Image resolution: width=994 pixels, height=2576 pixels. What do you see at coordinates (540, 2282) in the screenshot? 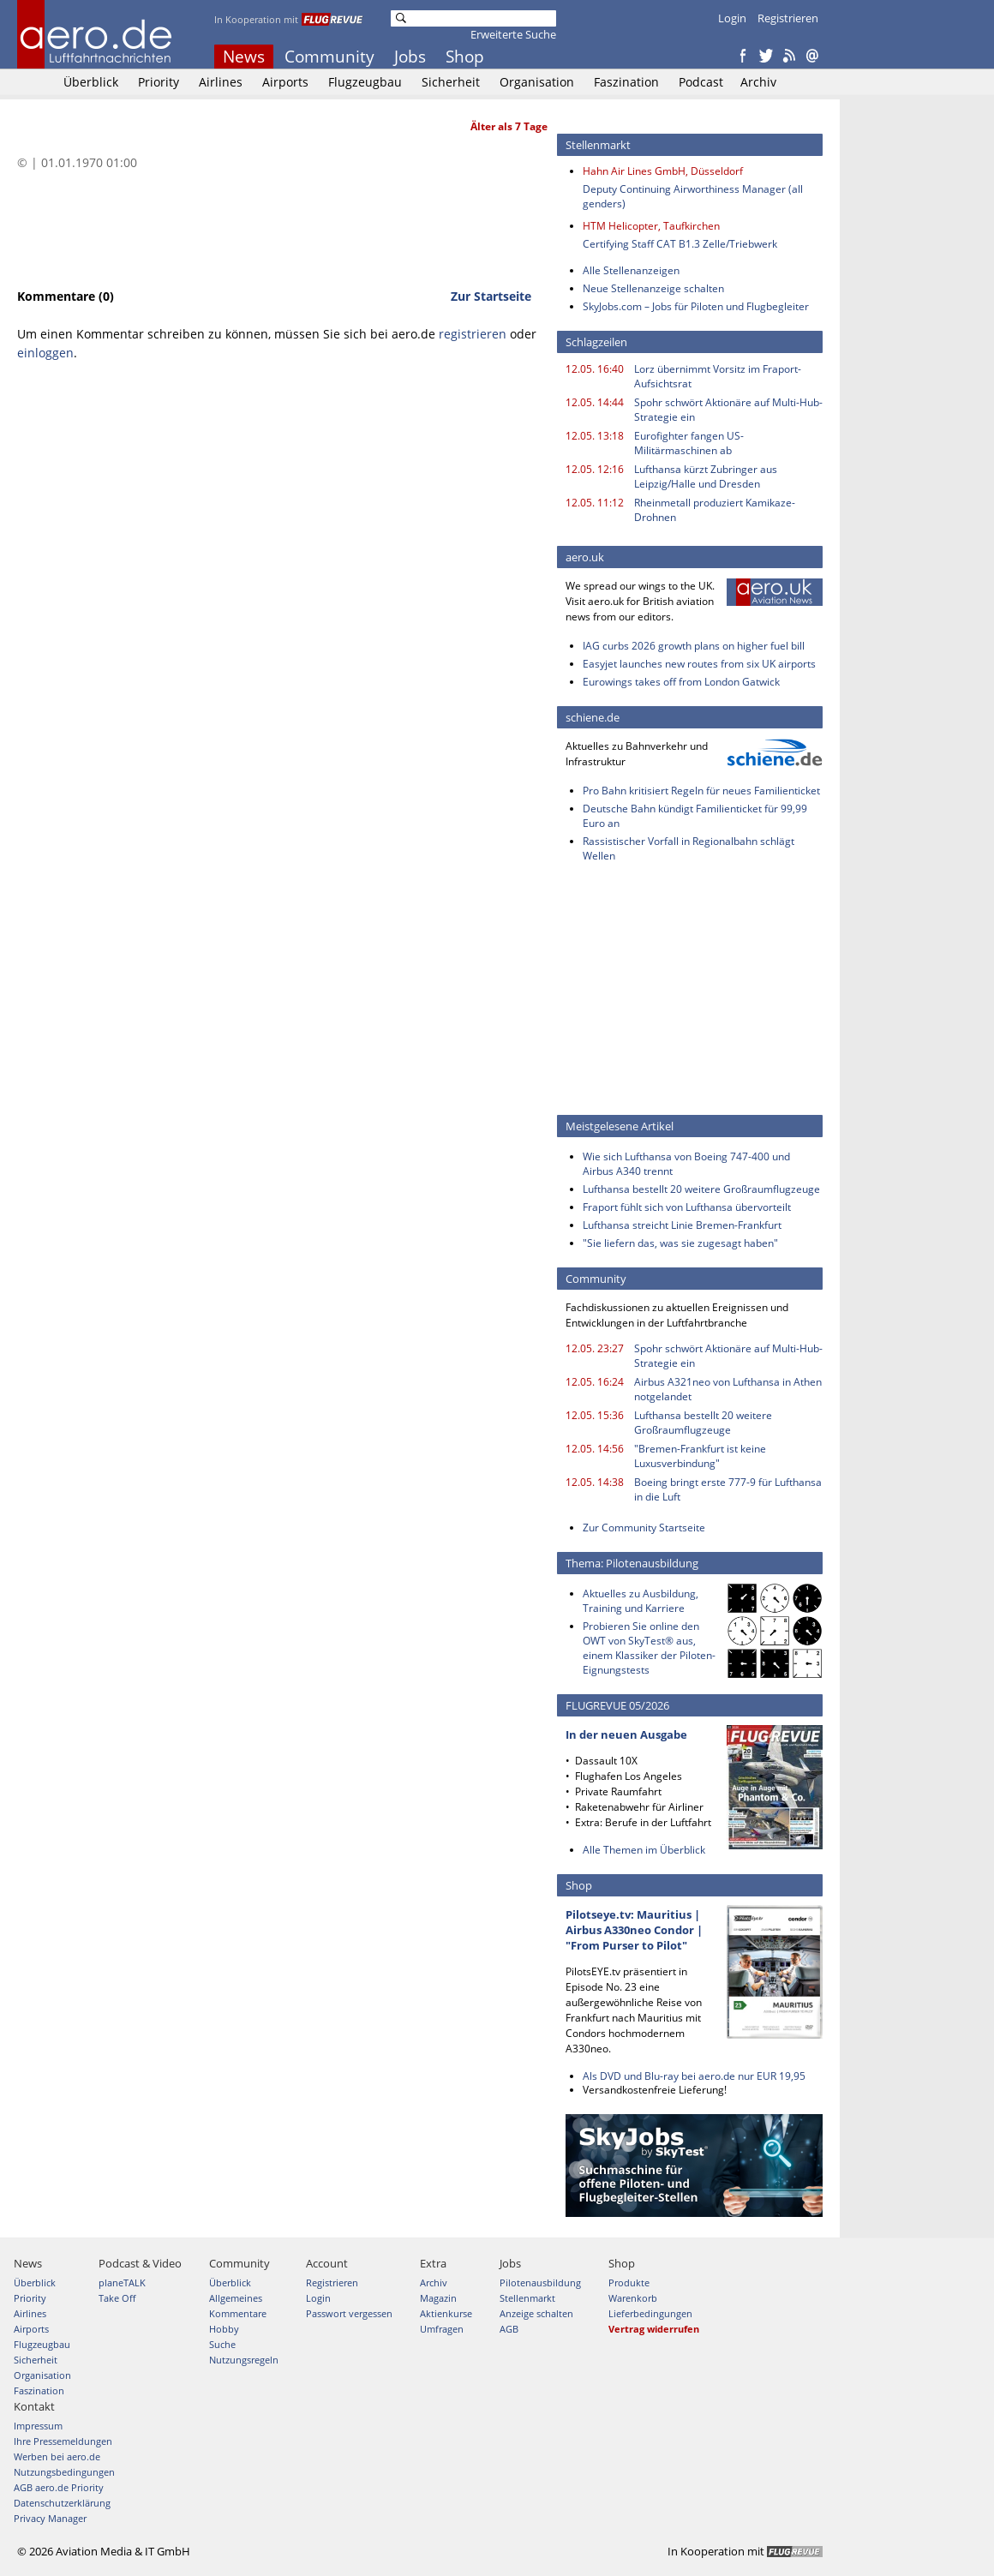
I see `Pilotenausbildung` at bounding box center [540, 2282].